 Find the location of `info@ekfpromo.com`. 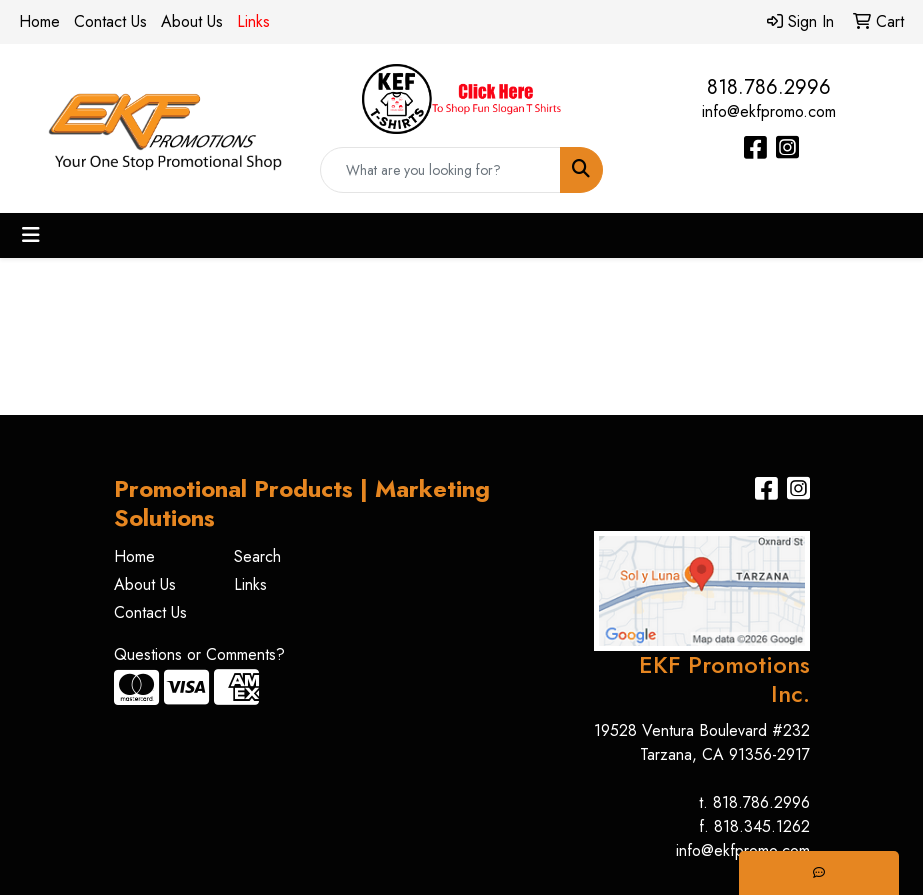

info@ekfpromo.com is located at coordinates (769, 111).